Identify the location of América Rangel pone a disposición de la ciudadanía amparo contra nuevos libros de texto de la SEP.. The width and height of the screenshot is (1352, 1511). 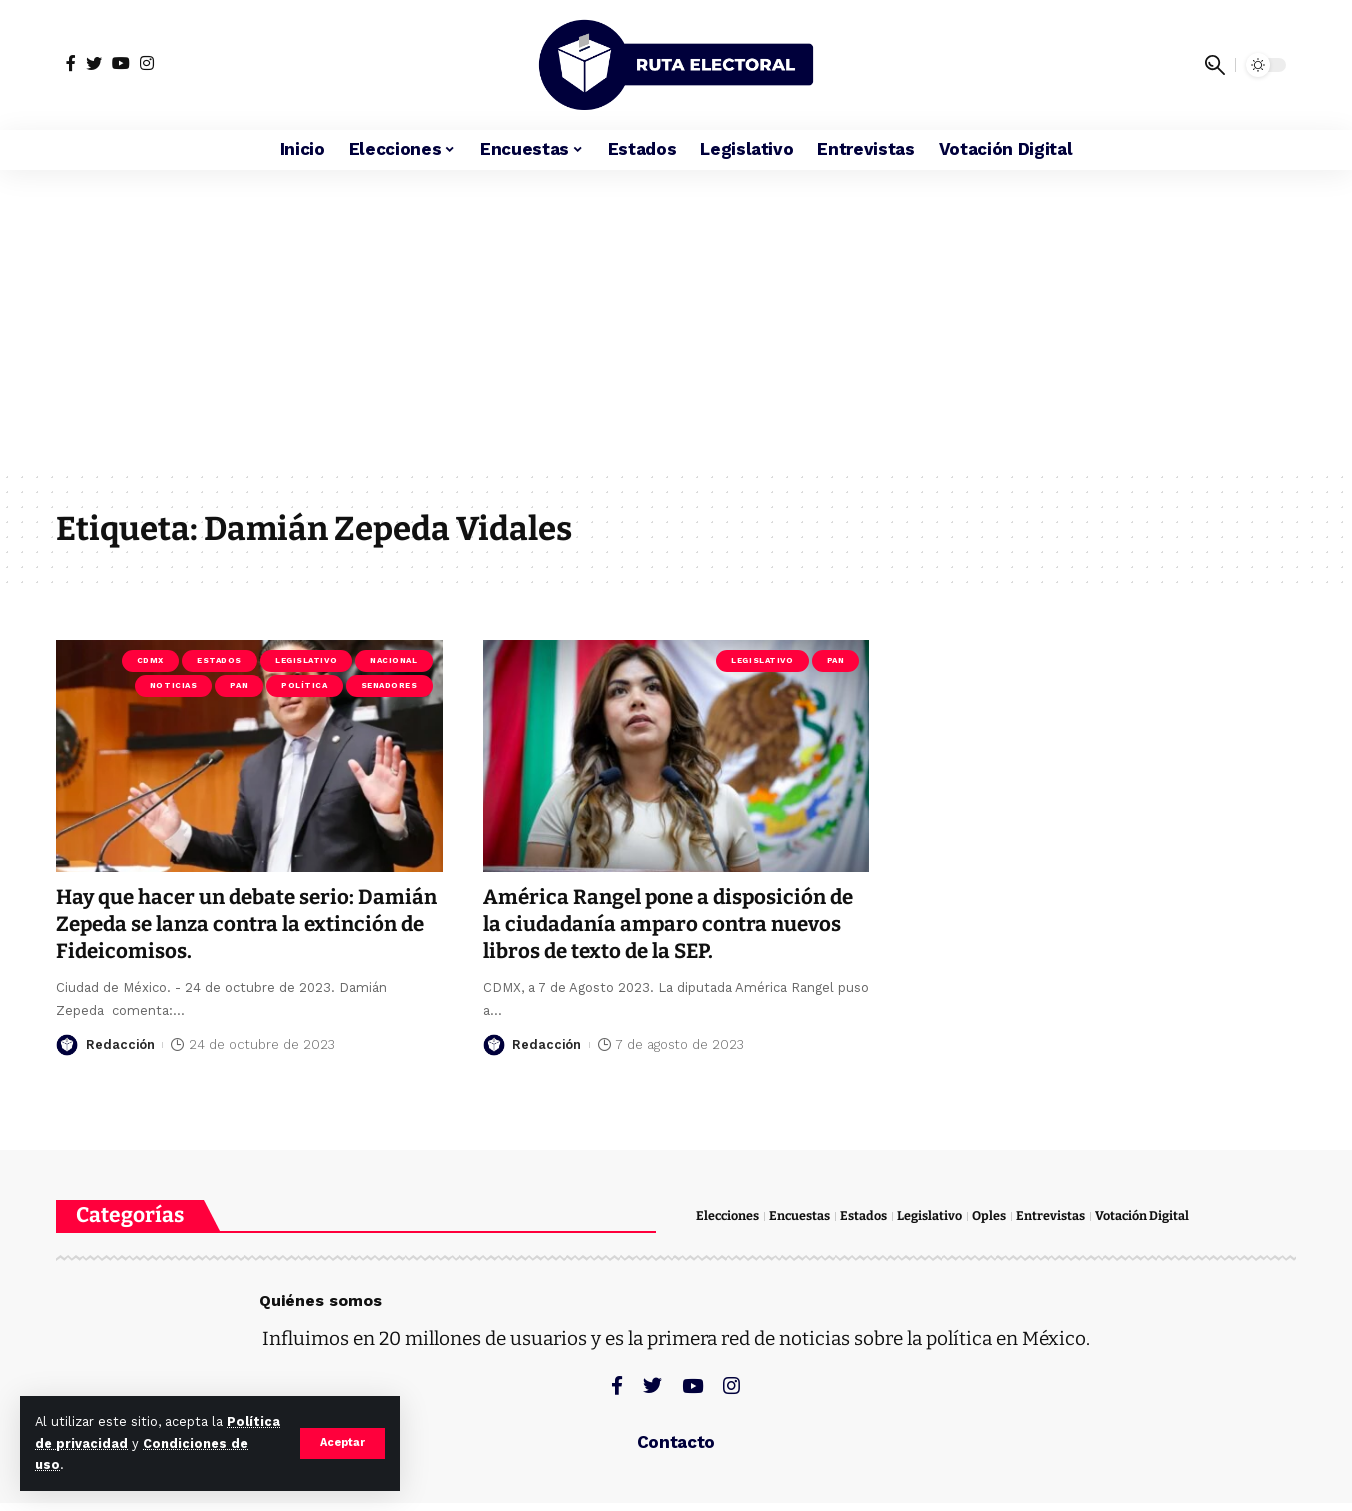
(674, 924).